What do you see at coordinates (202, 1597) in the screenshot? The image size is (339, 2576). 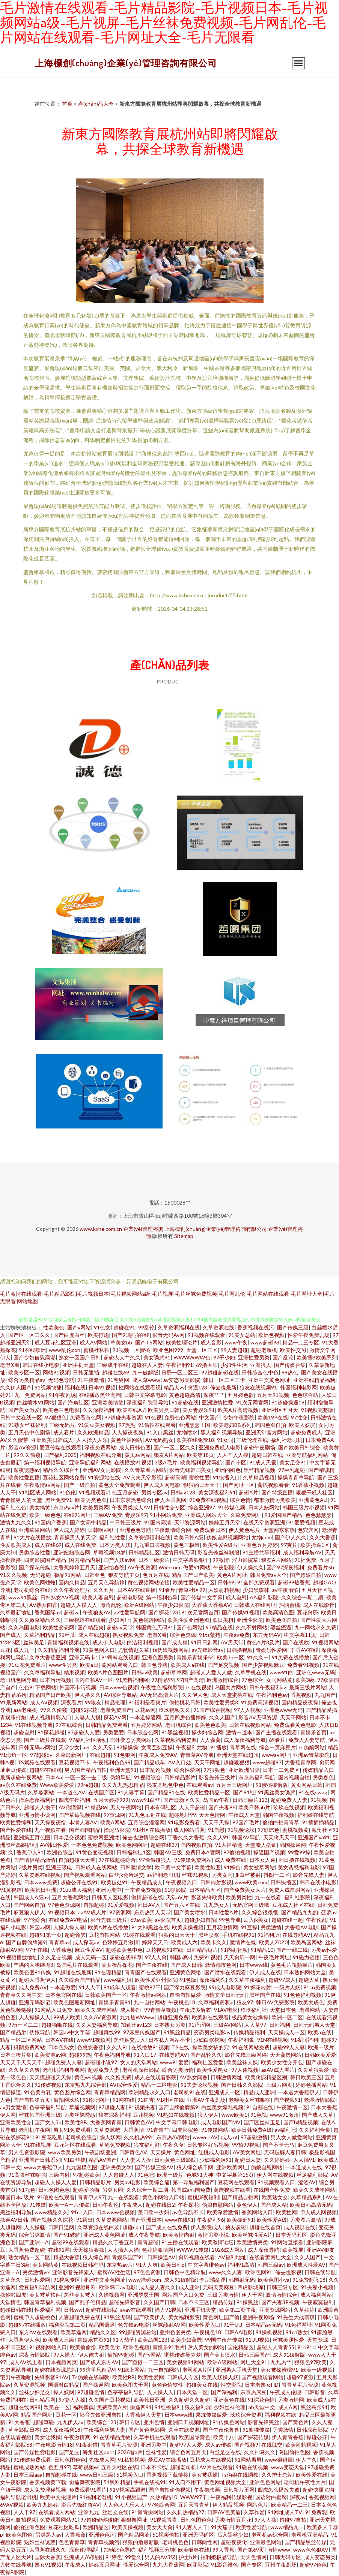 I see `国产传媒中文字幕` at bounding box center [202, 1597].